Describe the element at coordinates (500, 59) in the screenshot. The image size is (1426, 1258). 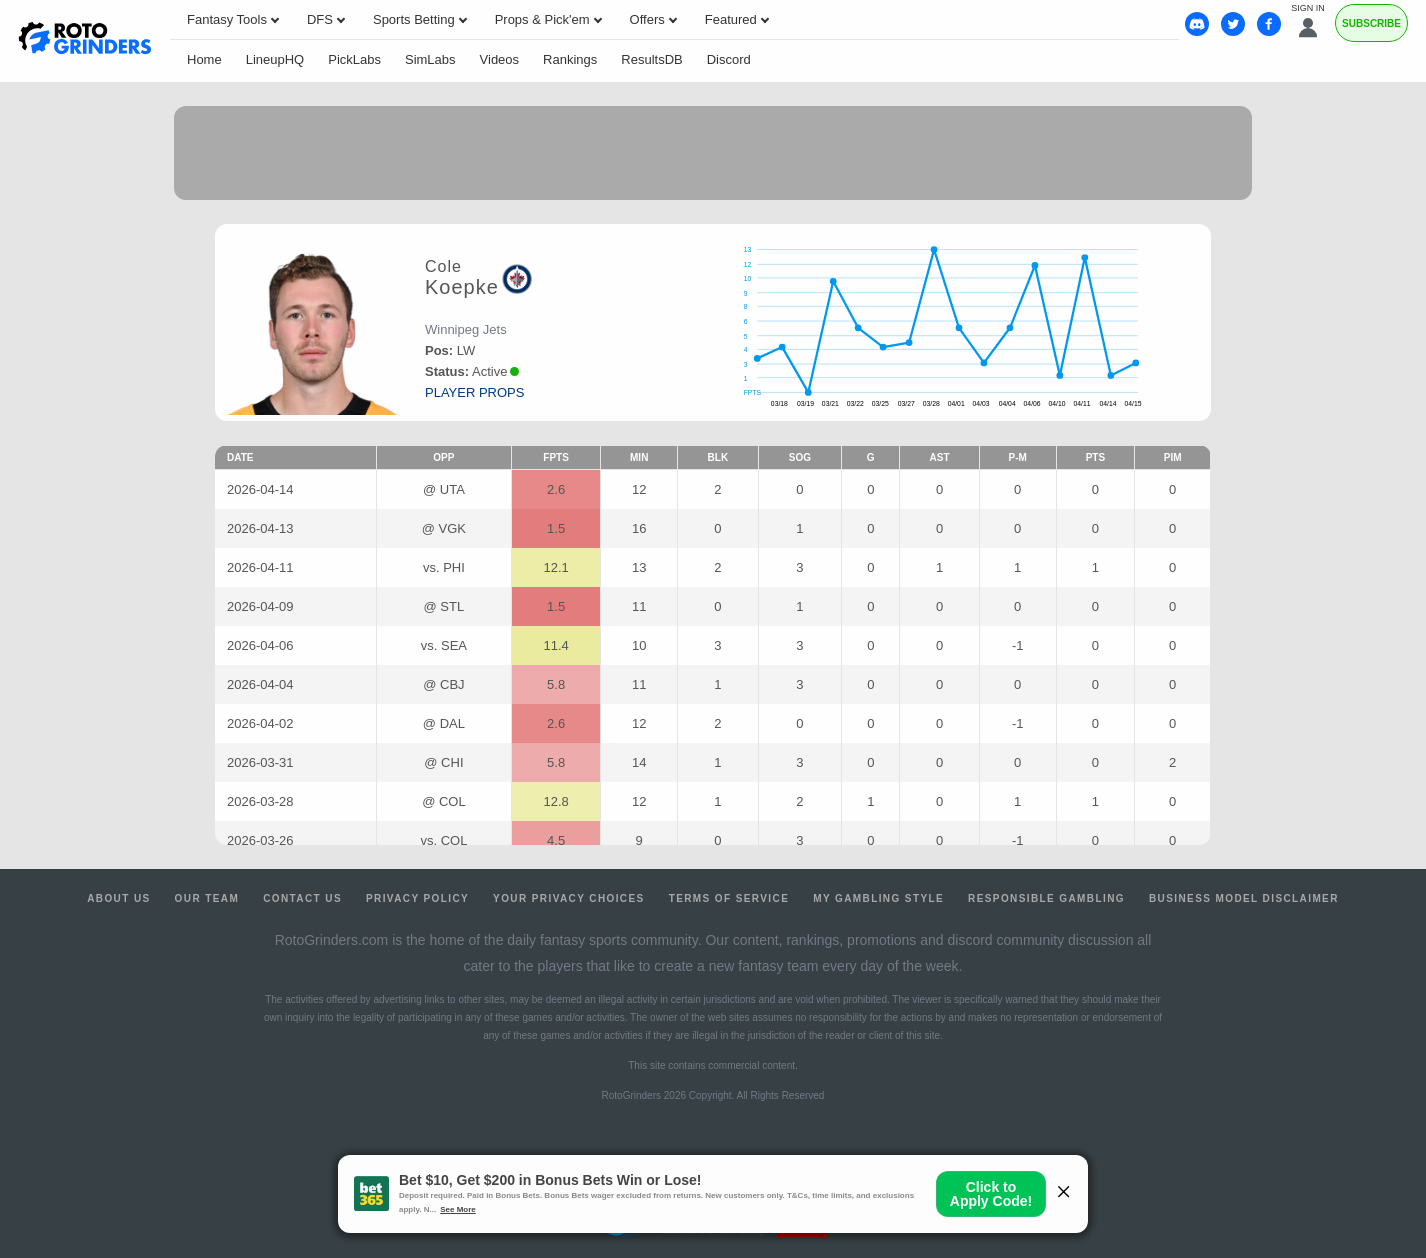
I see `Videos` at that location.